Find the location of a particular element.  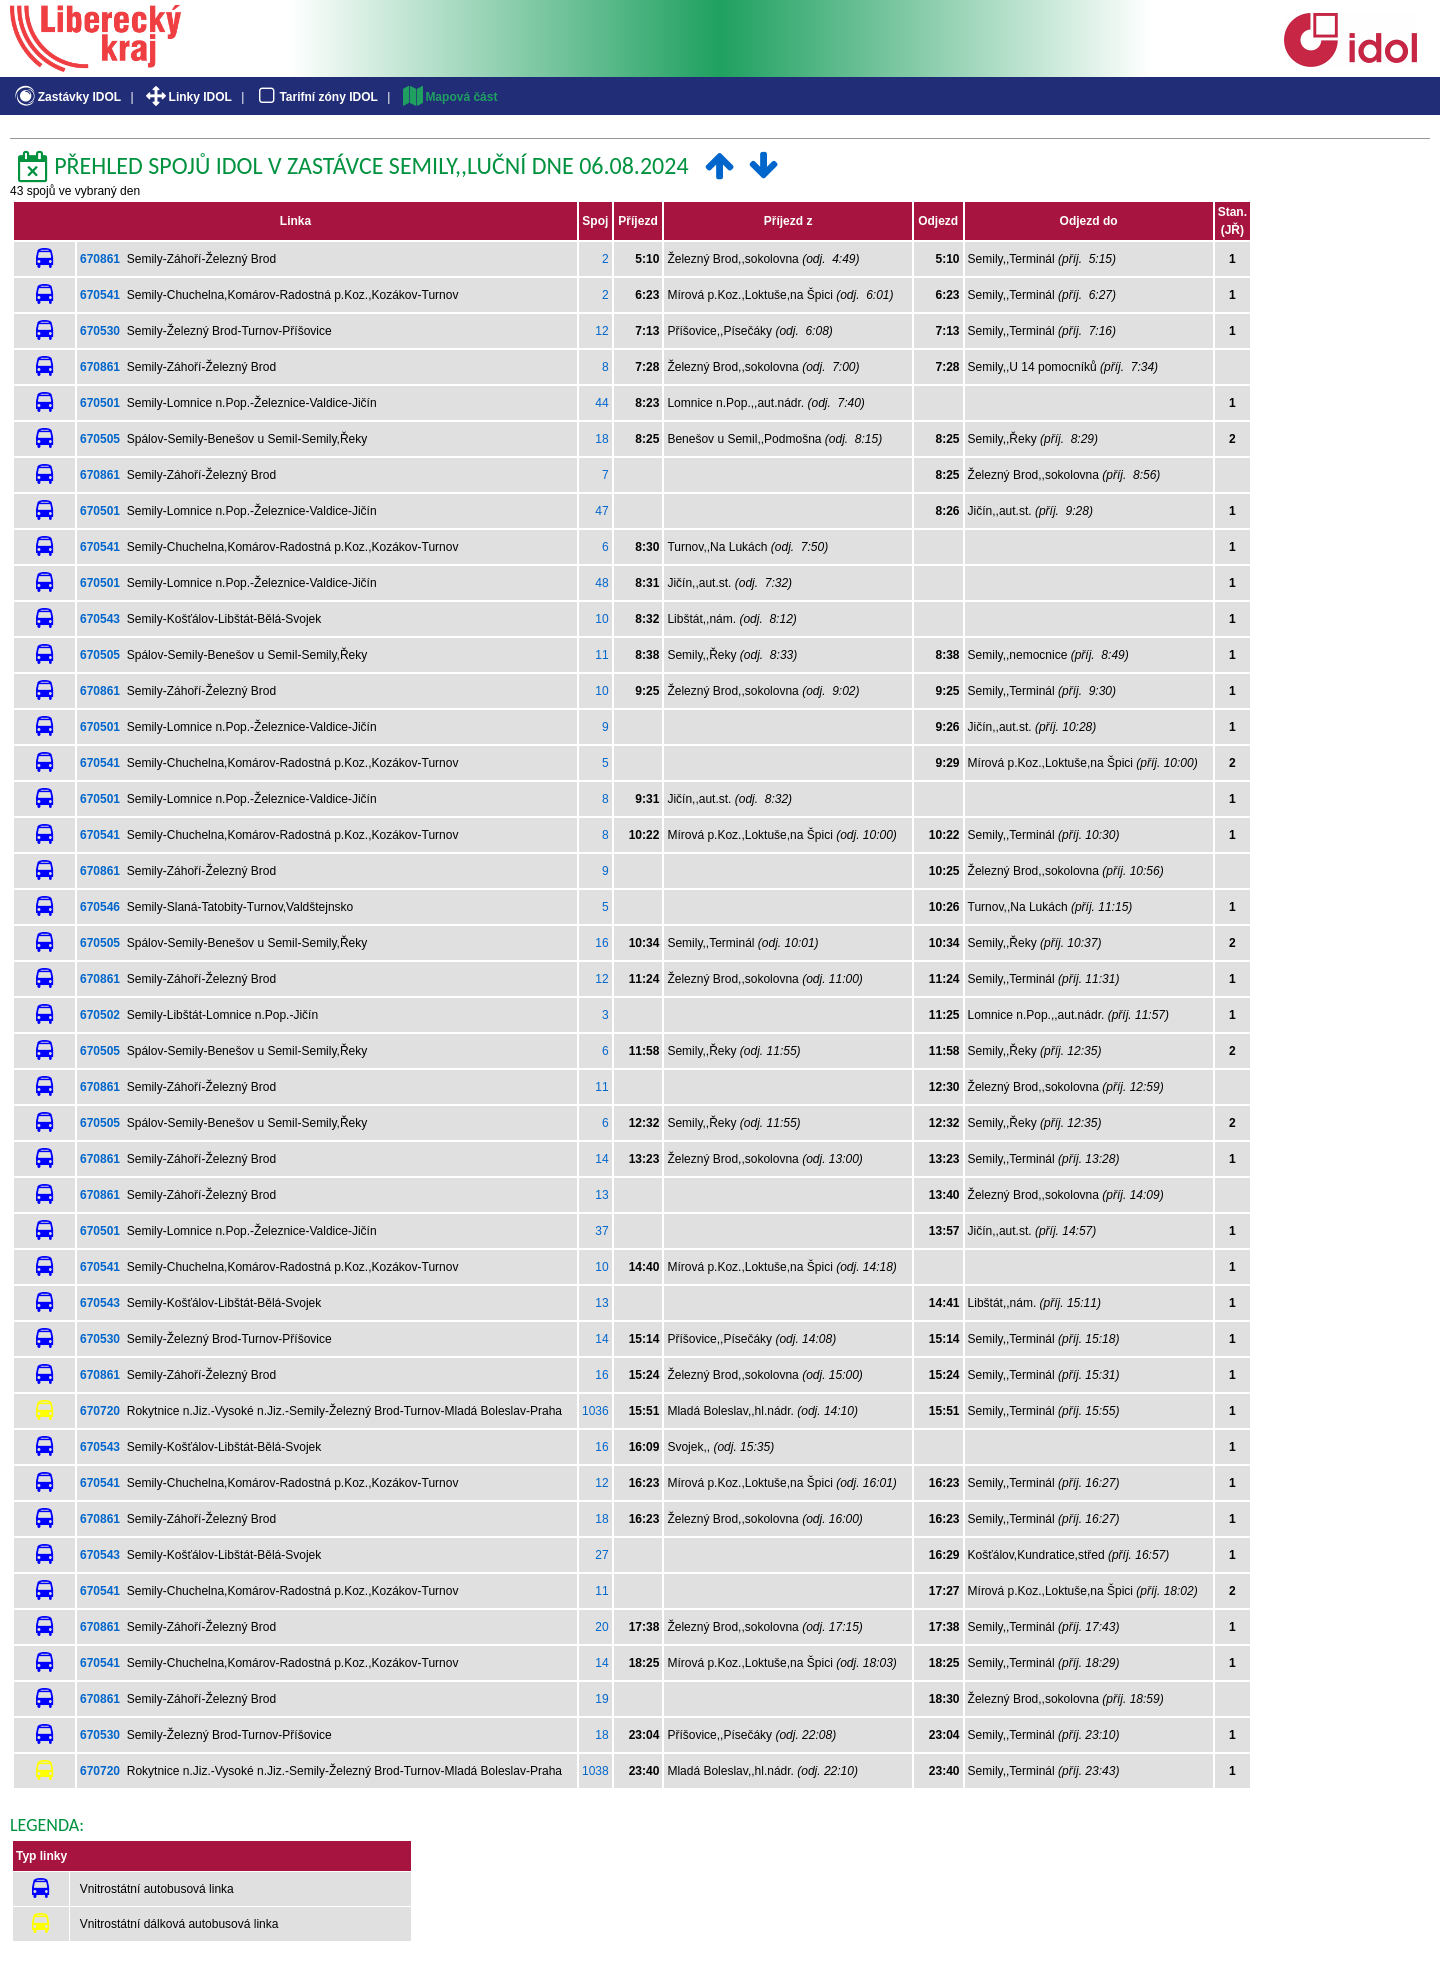

Linky IDOL is located at coordinates (187, 97).